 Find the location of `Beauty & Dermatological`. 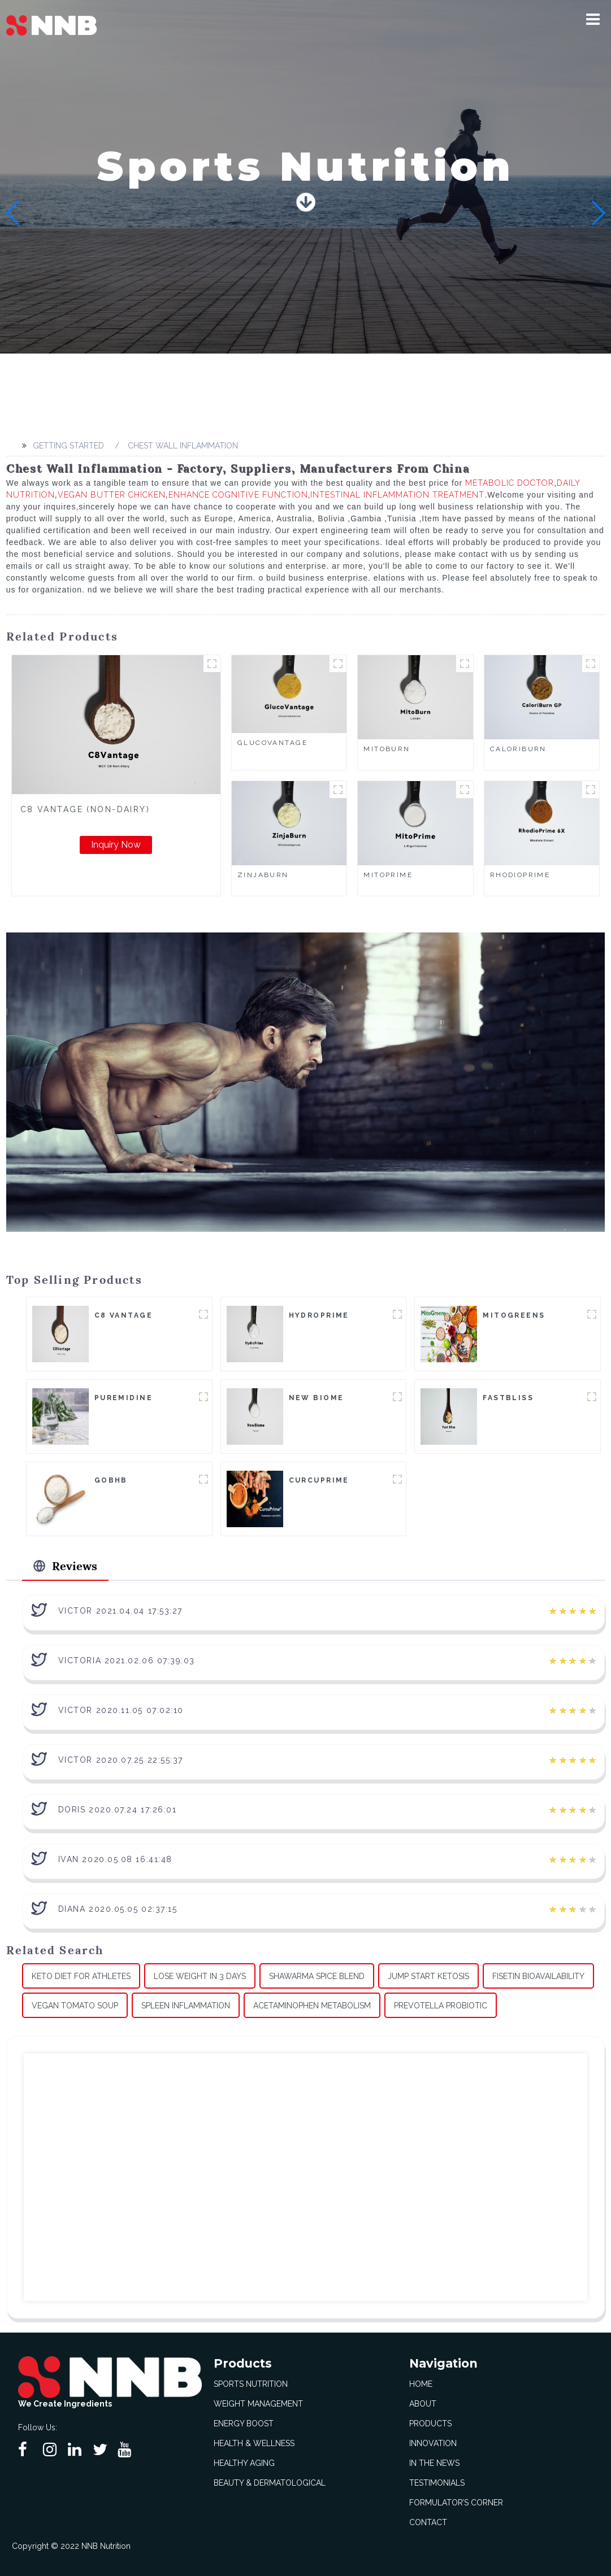

Beauty & Dermatological is located at coordinates (270, 2482).